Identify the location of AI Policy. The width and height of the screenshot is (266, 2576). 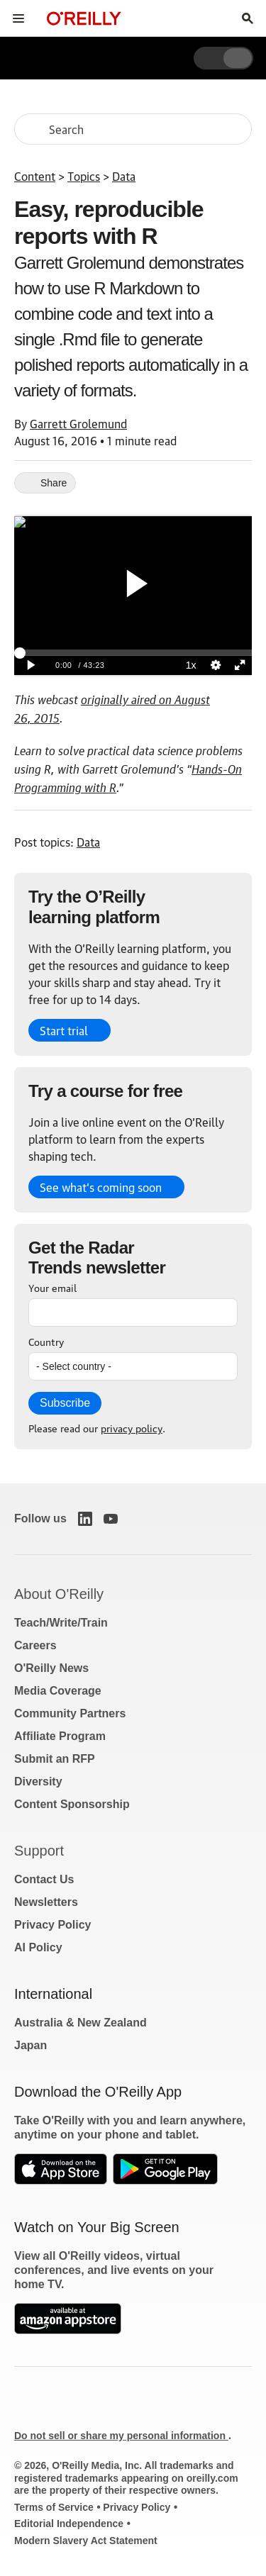
(38, 1947).